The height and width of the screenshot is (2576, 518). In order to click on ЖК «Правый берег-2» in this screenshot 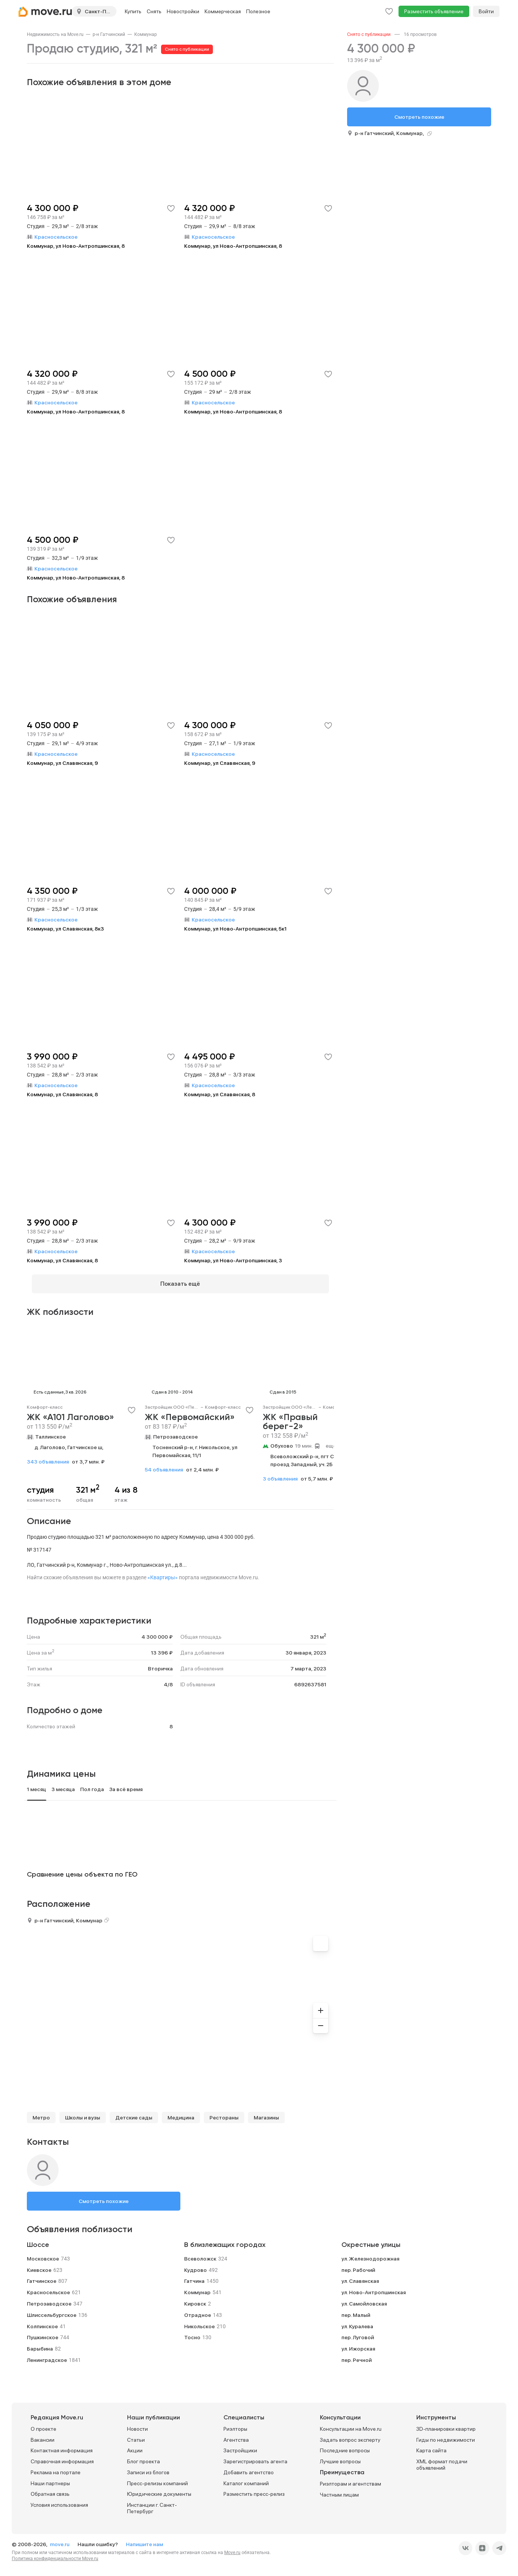, I will do `click(290, 1417)`.